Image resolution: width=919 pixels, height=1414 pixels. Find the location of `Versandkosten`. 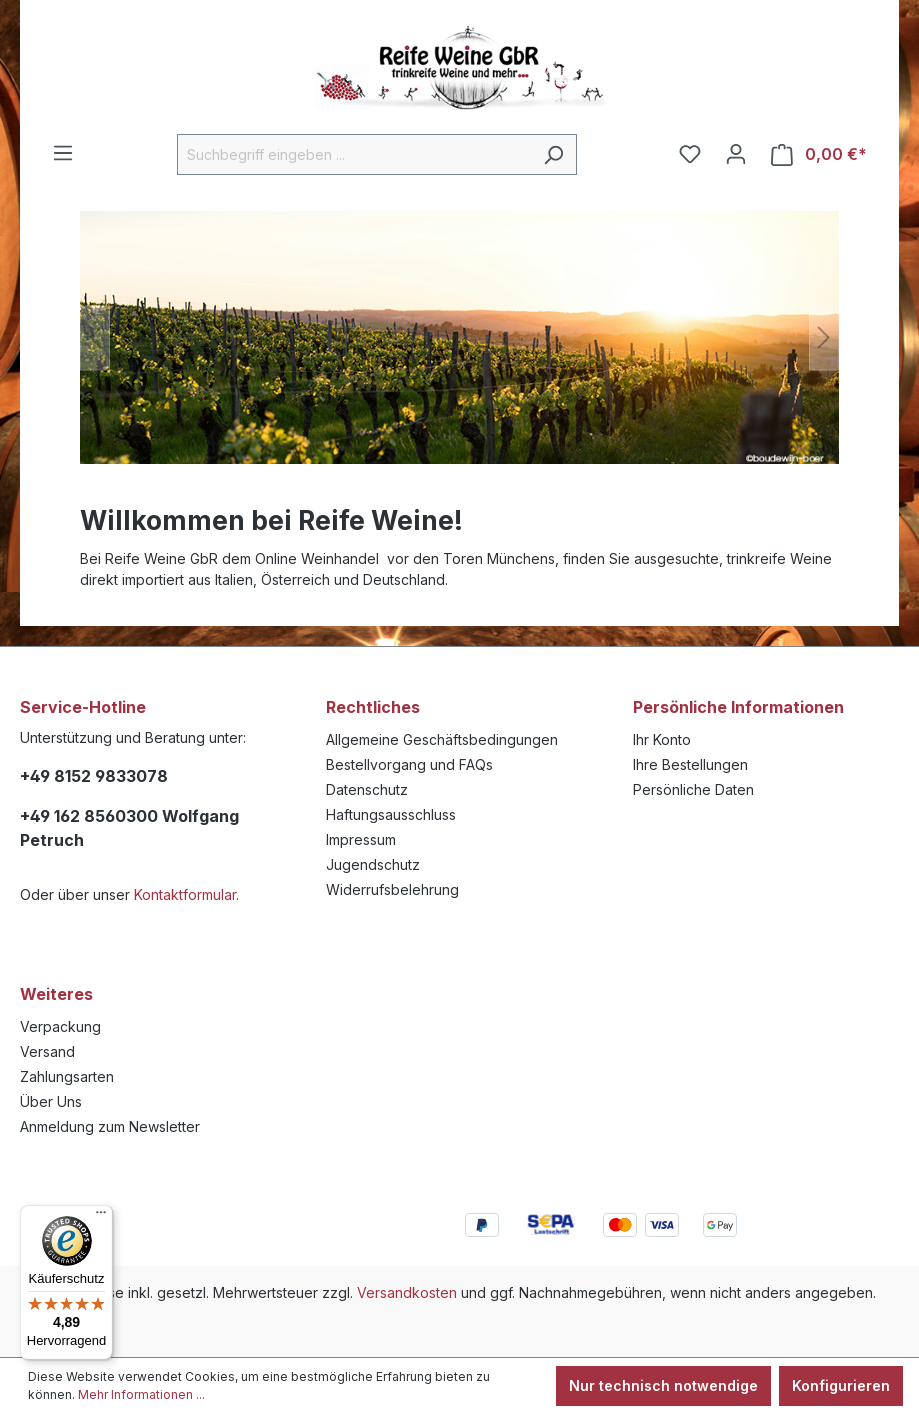

Versandkosten is located at coordinates (407, 1292).